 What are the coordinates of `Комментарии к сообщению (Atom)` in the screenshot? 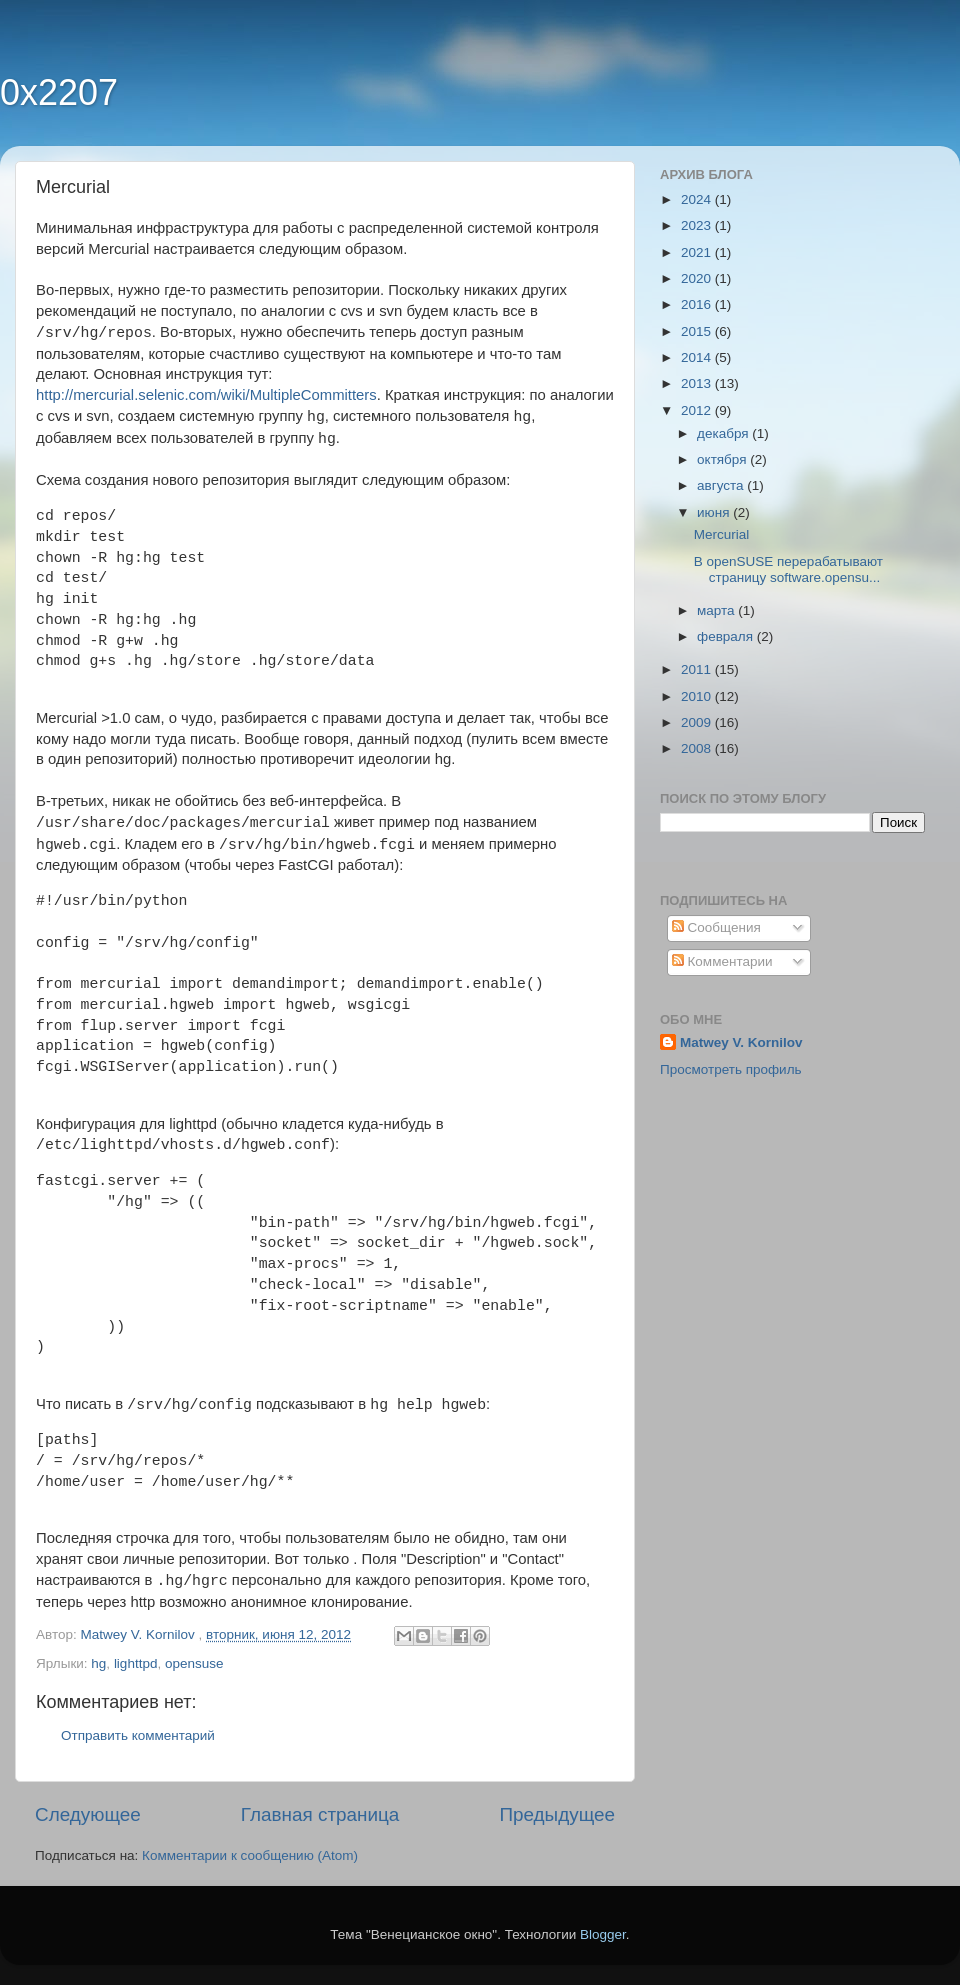 It's located at (250, 1855).